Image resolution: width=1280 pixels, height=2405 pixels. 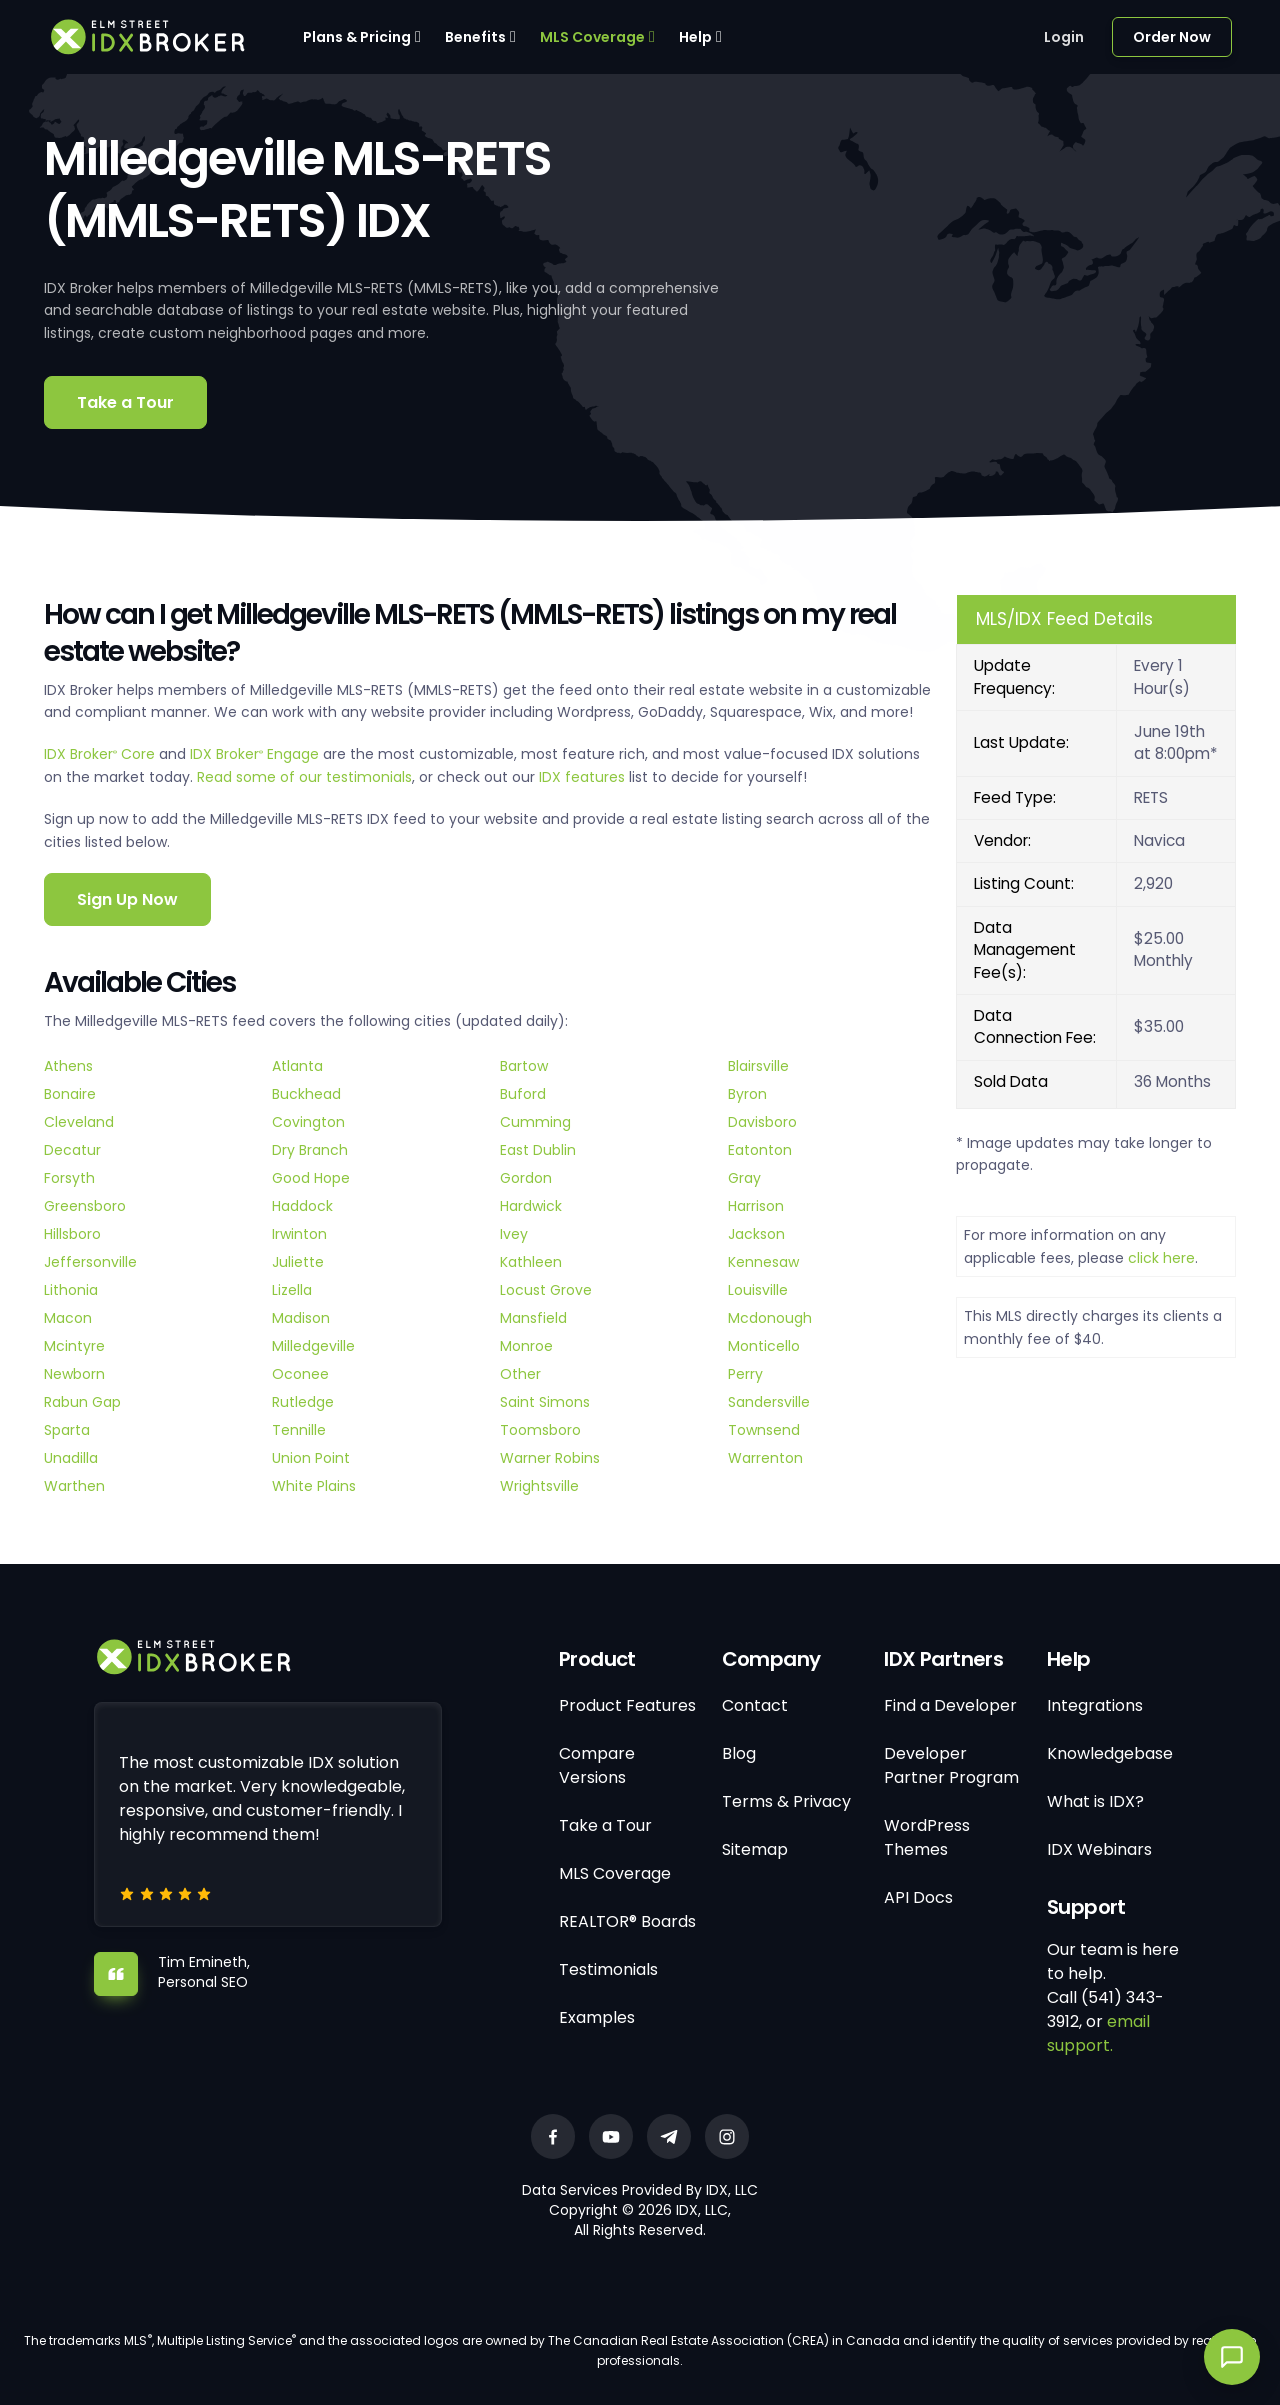 I want to click on Unadilla, so click(x=71, y=1458).